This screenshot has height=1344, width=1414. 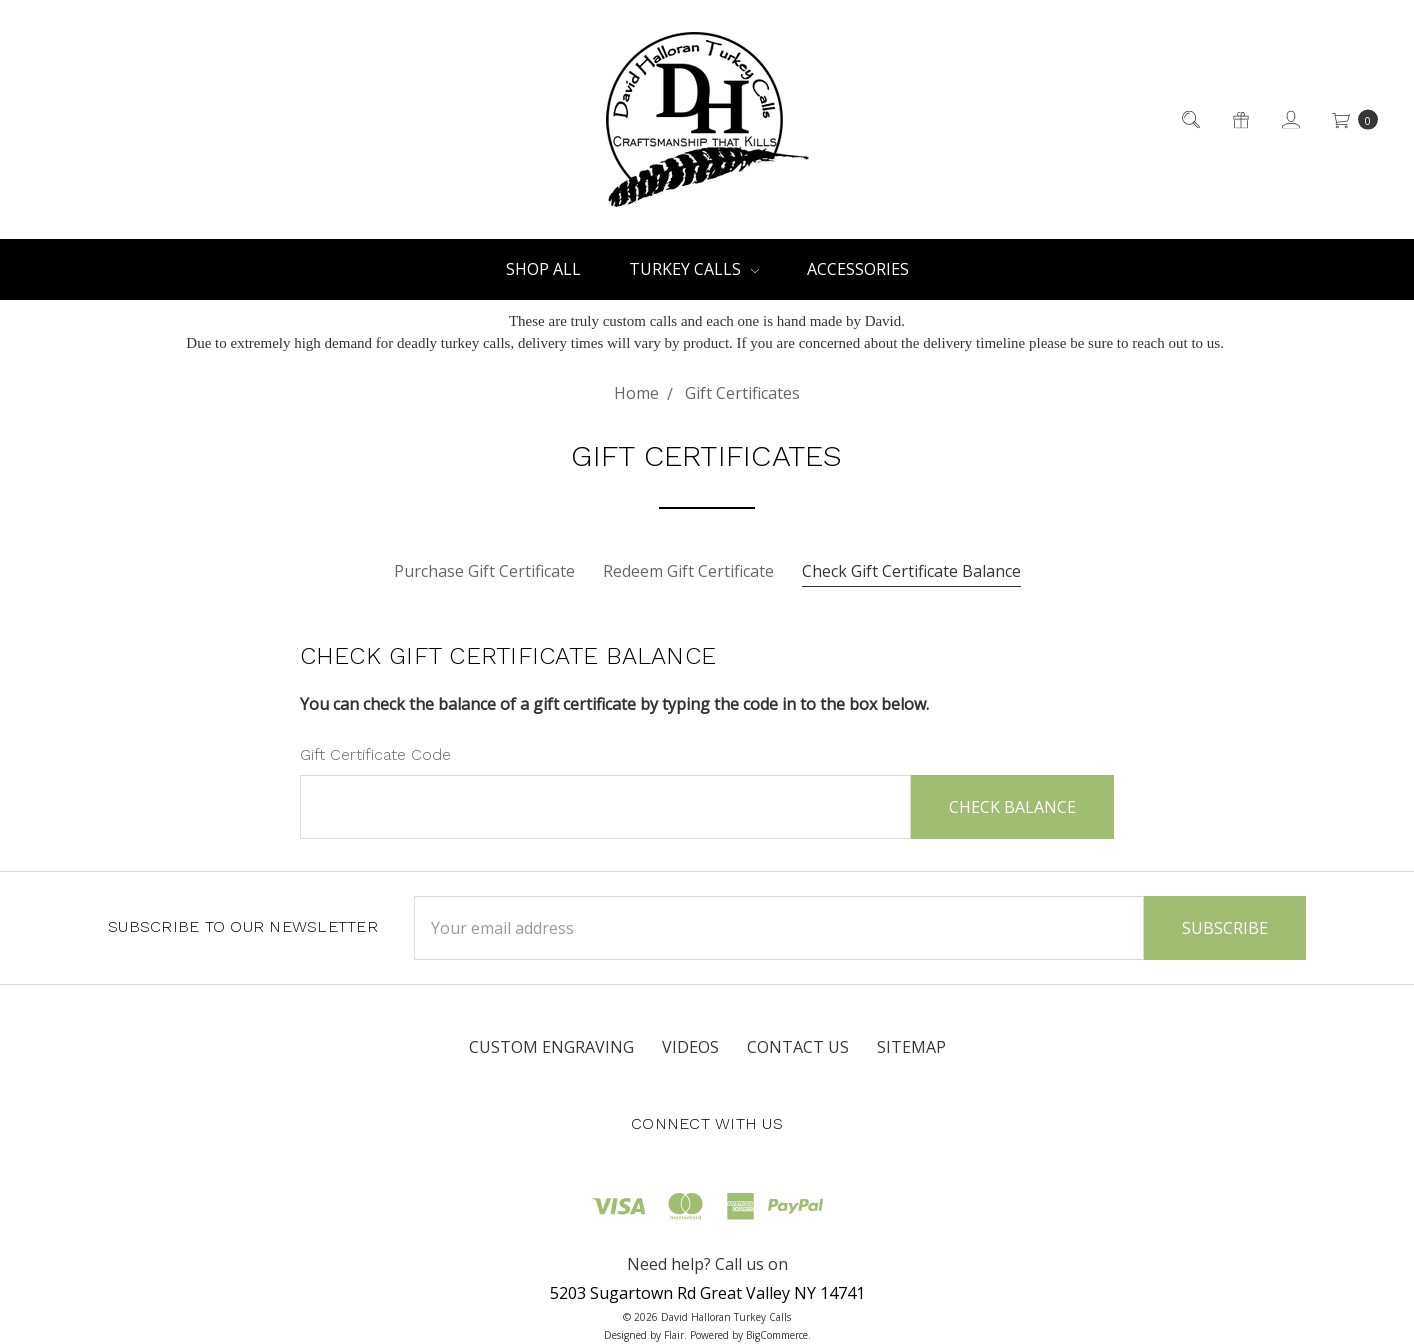 What do you see at coordinates (694, 269) in the screenshot?
I see `Turkey Calls` at bounding box center [694, 269].